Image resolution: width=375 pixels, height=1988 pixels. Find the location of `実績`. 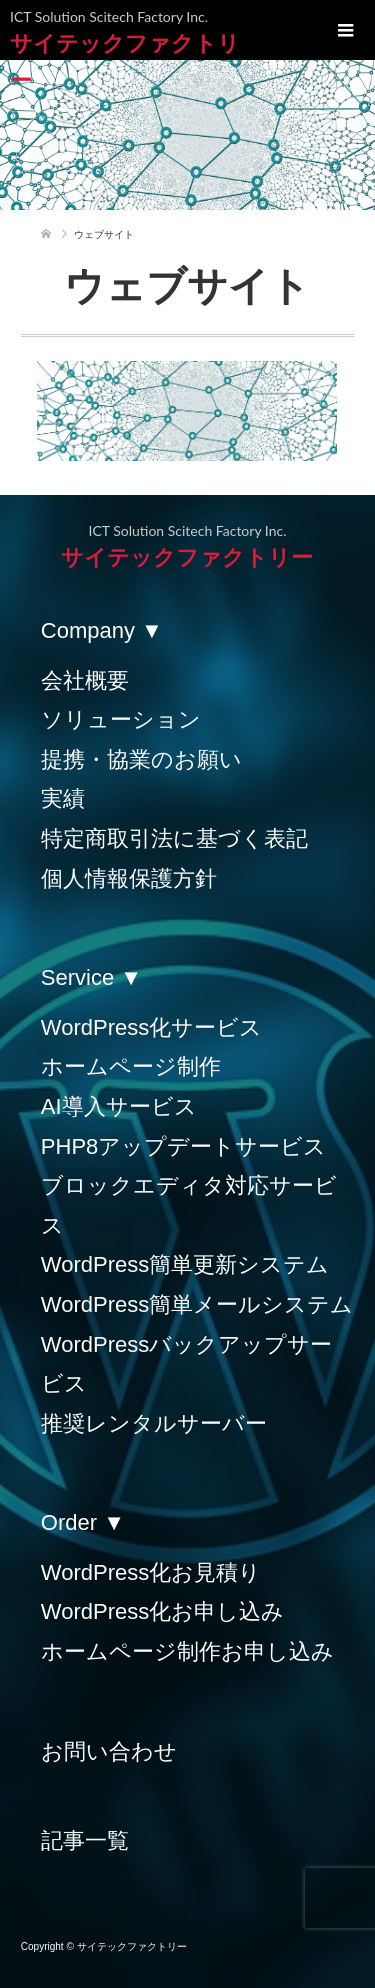

実績 is located at coordinates (63, 798).